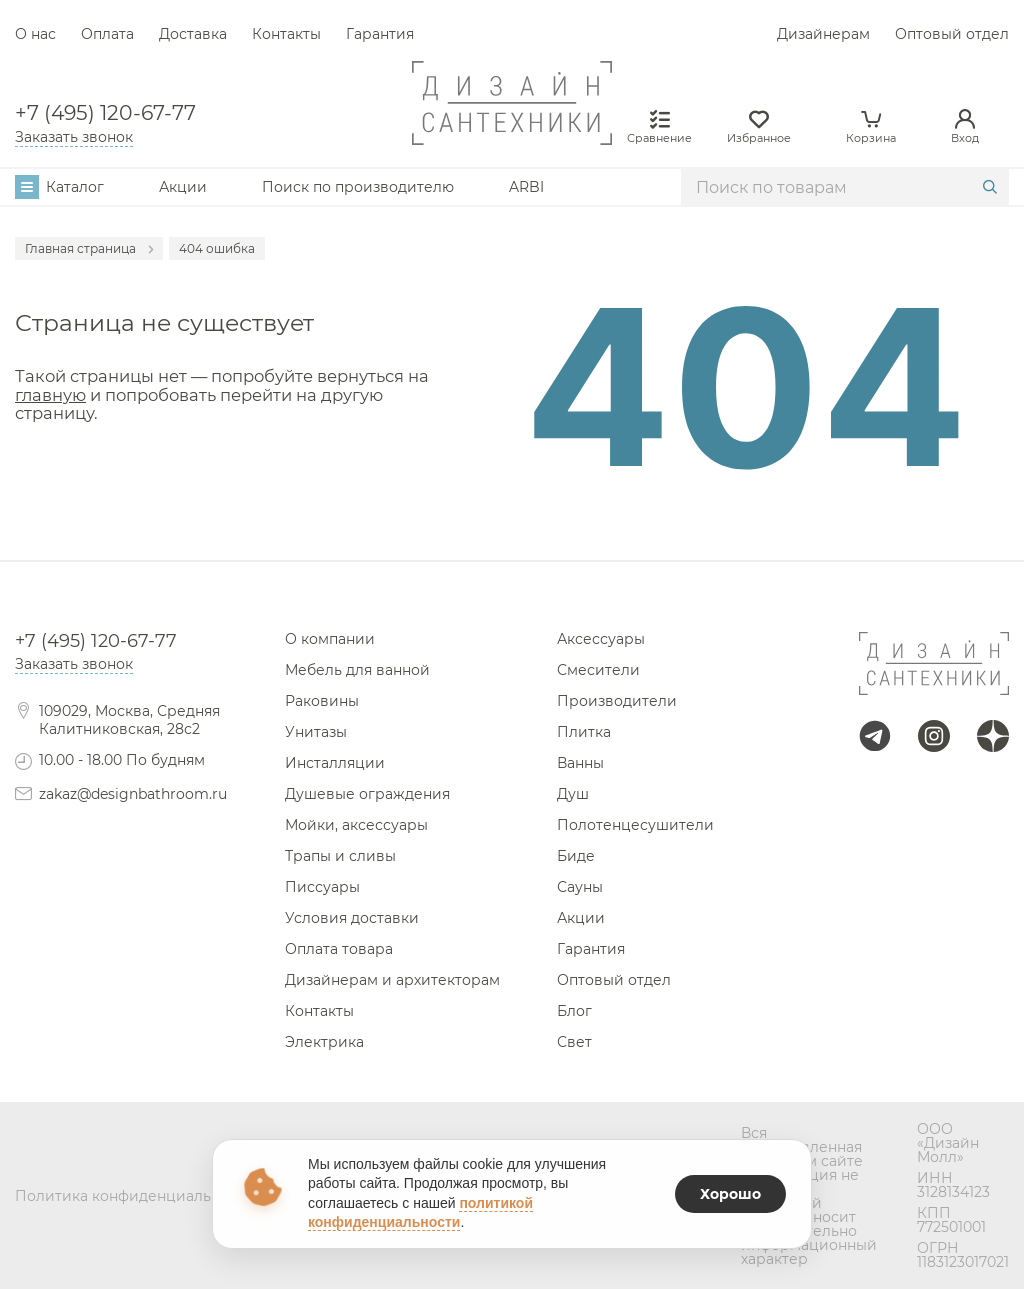  I want to click on Хорошо, so click(730, 1194).